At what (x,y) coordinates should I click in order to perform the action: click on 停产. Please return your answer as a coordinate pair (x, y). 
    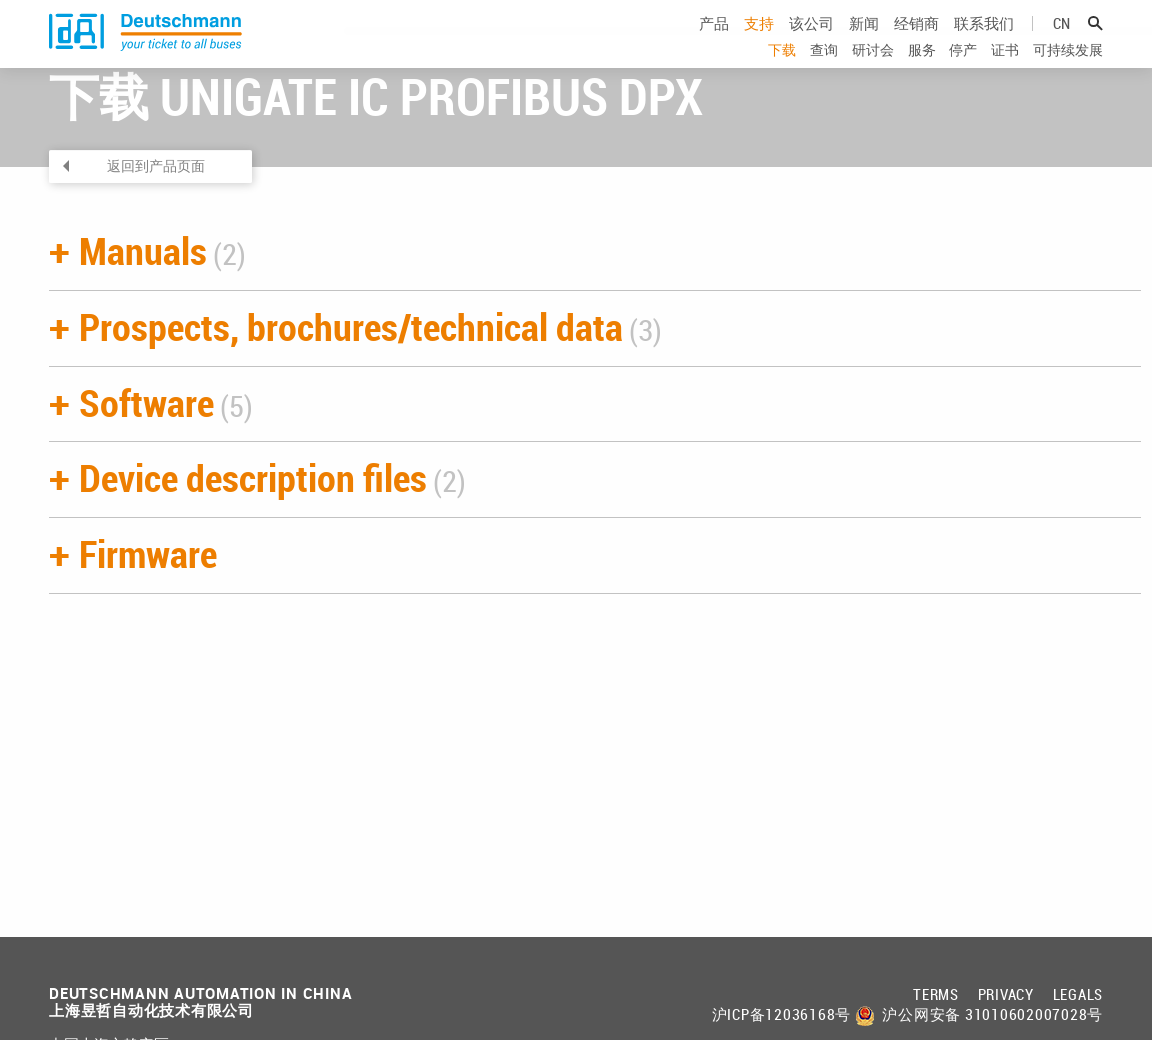
    Looking at the image, I should click on (963, 69).